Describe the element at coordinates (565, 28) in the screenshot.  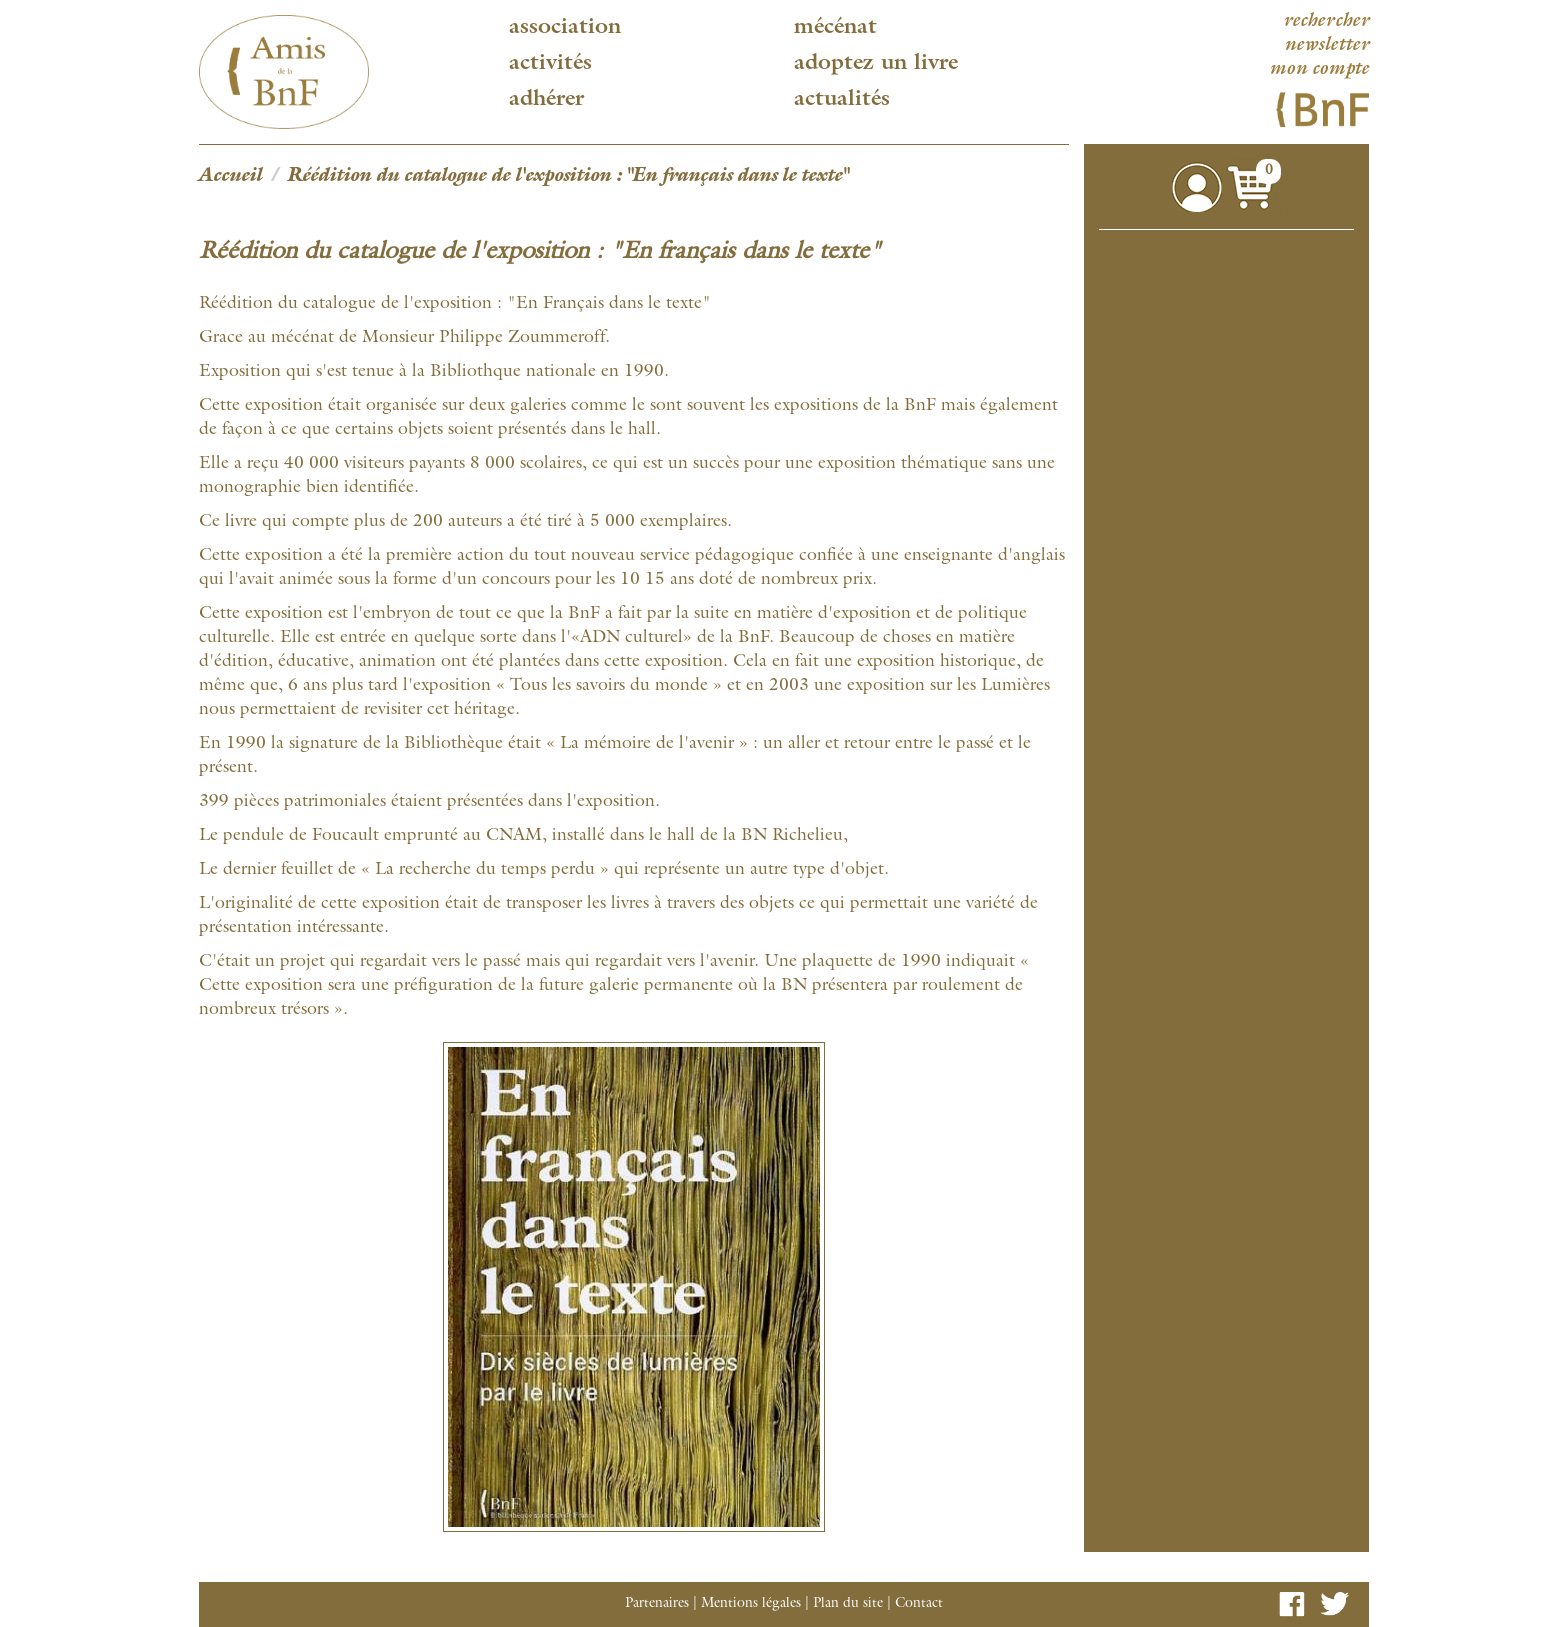
I see `Association` at that location.